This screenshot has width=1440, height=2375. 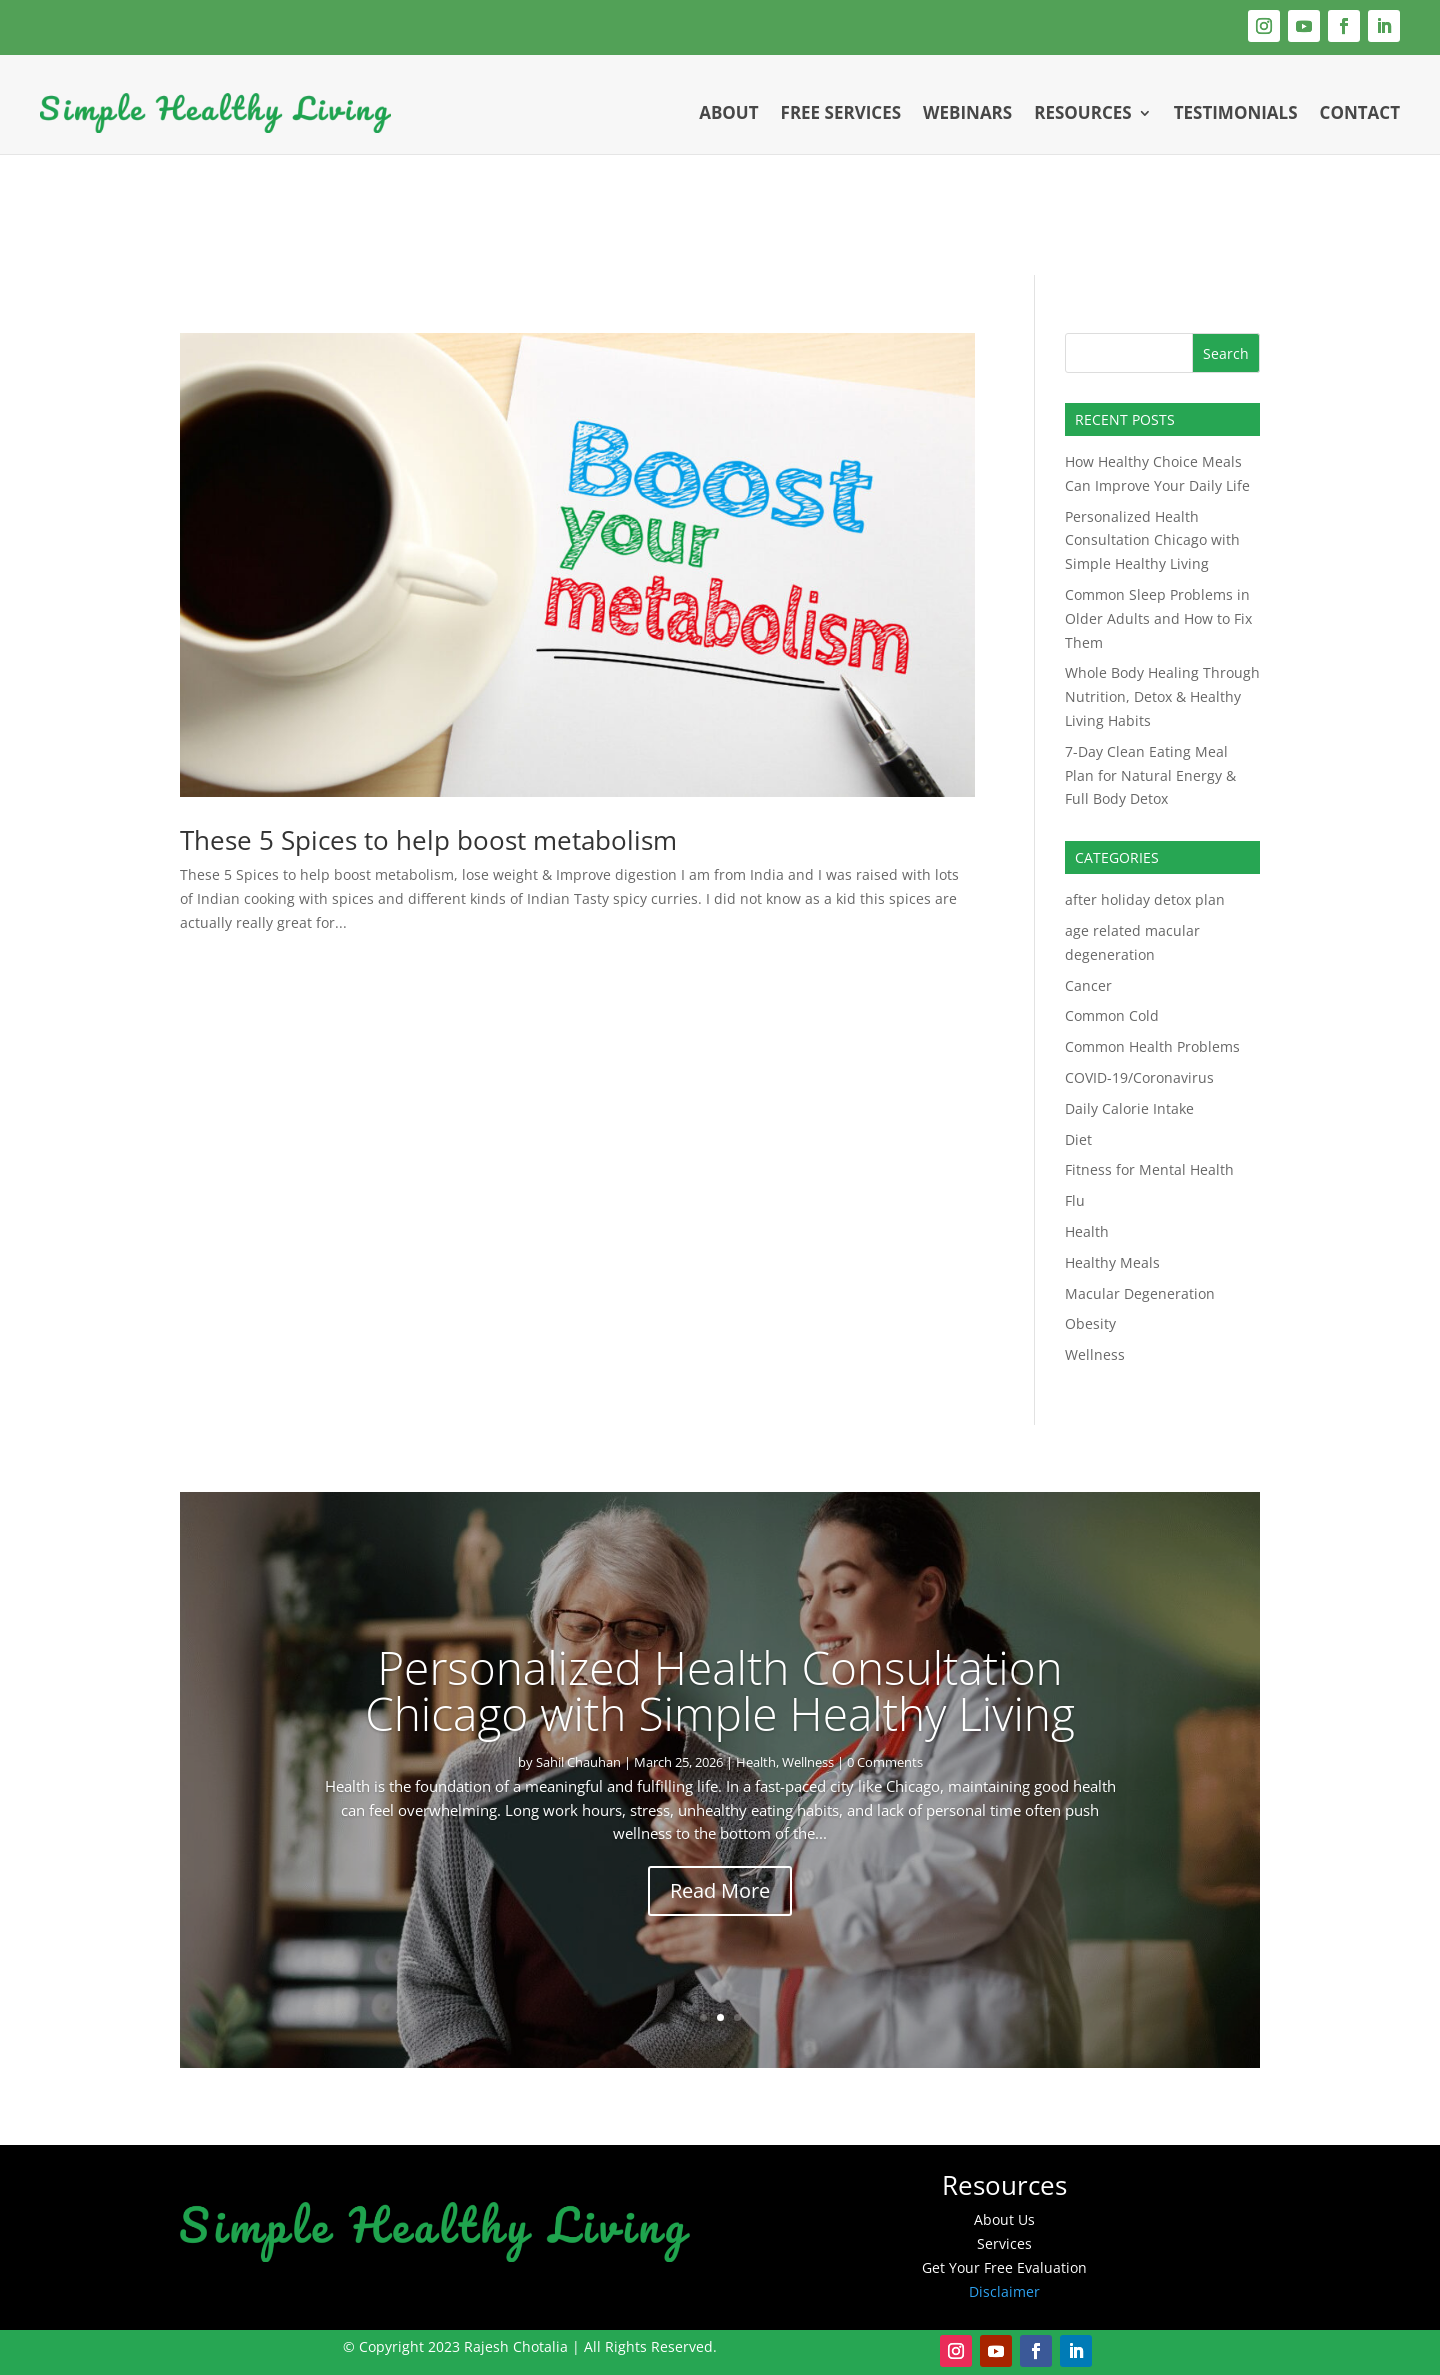 What do you see at coordinates (1004, 2291) in the screenshot?
I see `Disclaimer` at bounding box center [1004, 2291].